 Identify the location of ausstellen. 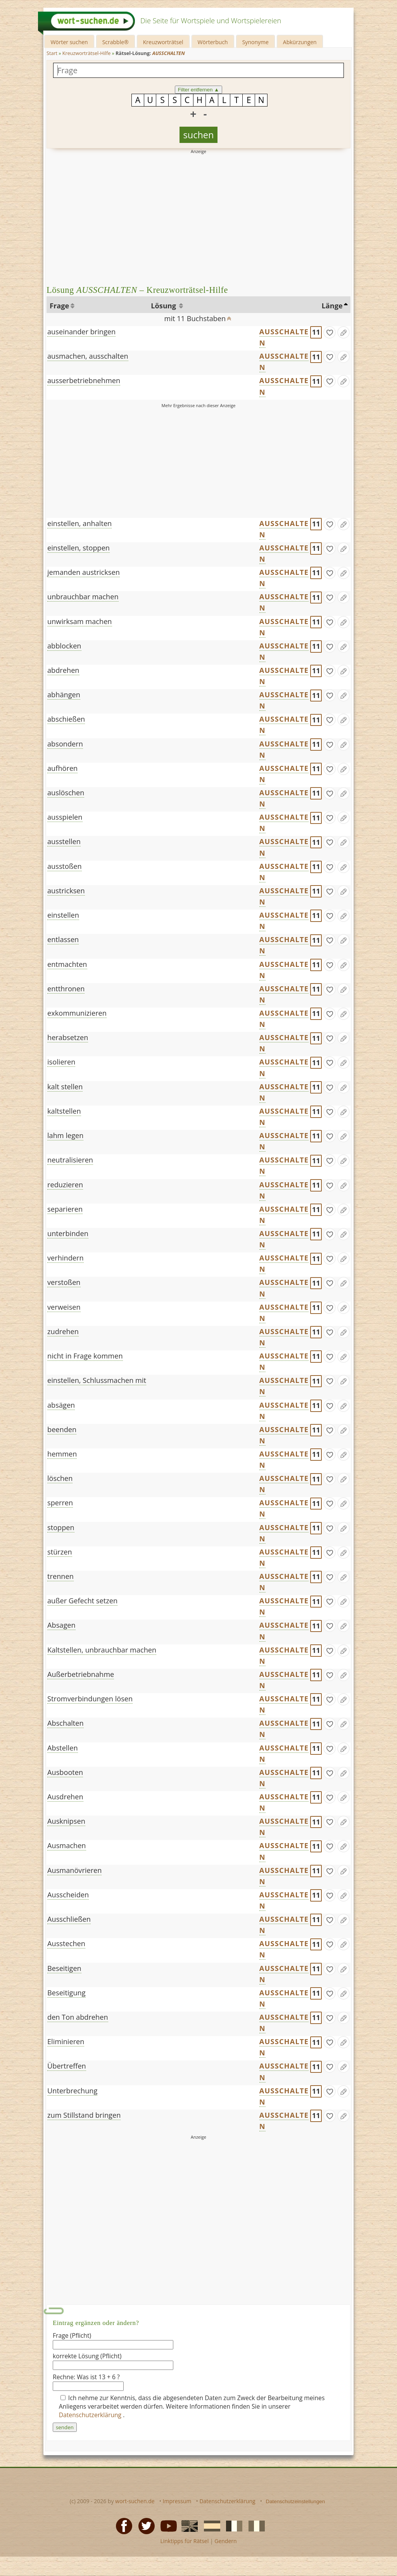
(64, 841).